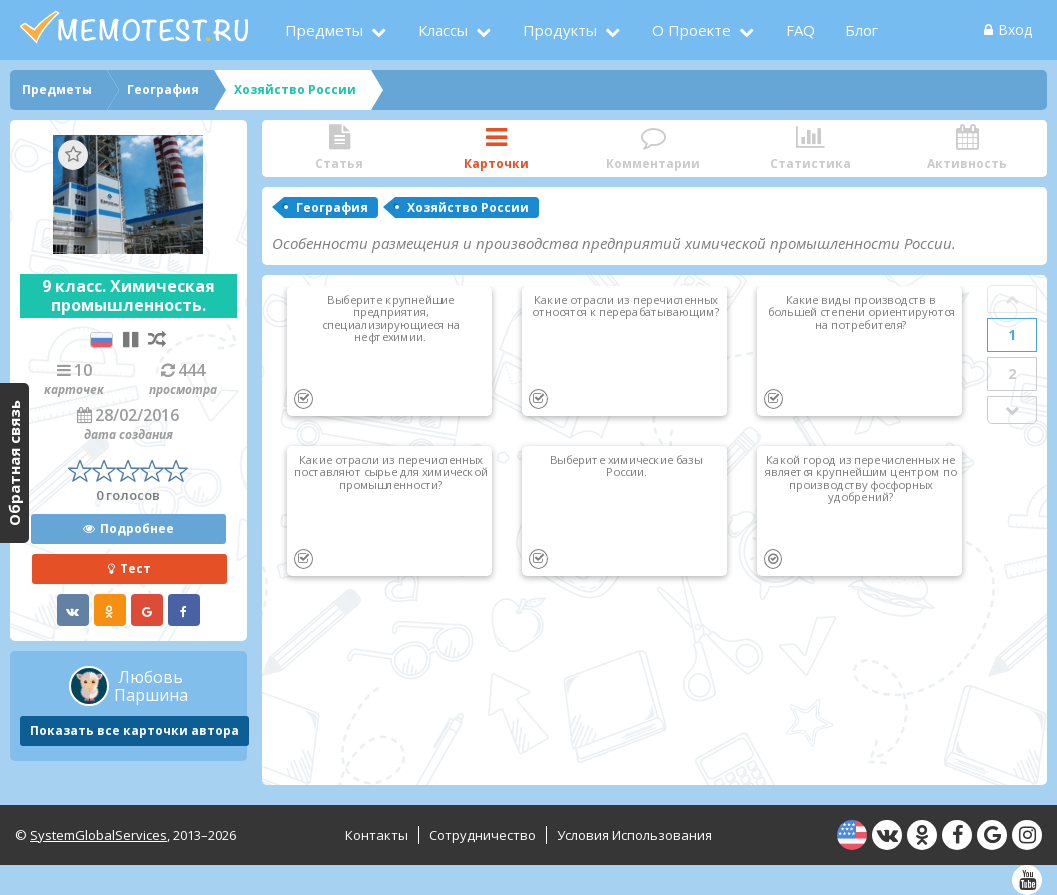 Image resolution: width=1057 pixels, height=895 pixels. What do you see at coordinates (332, 207) in the screenshot?
I see `География` at bounding box center [332, 207].